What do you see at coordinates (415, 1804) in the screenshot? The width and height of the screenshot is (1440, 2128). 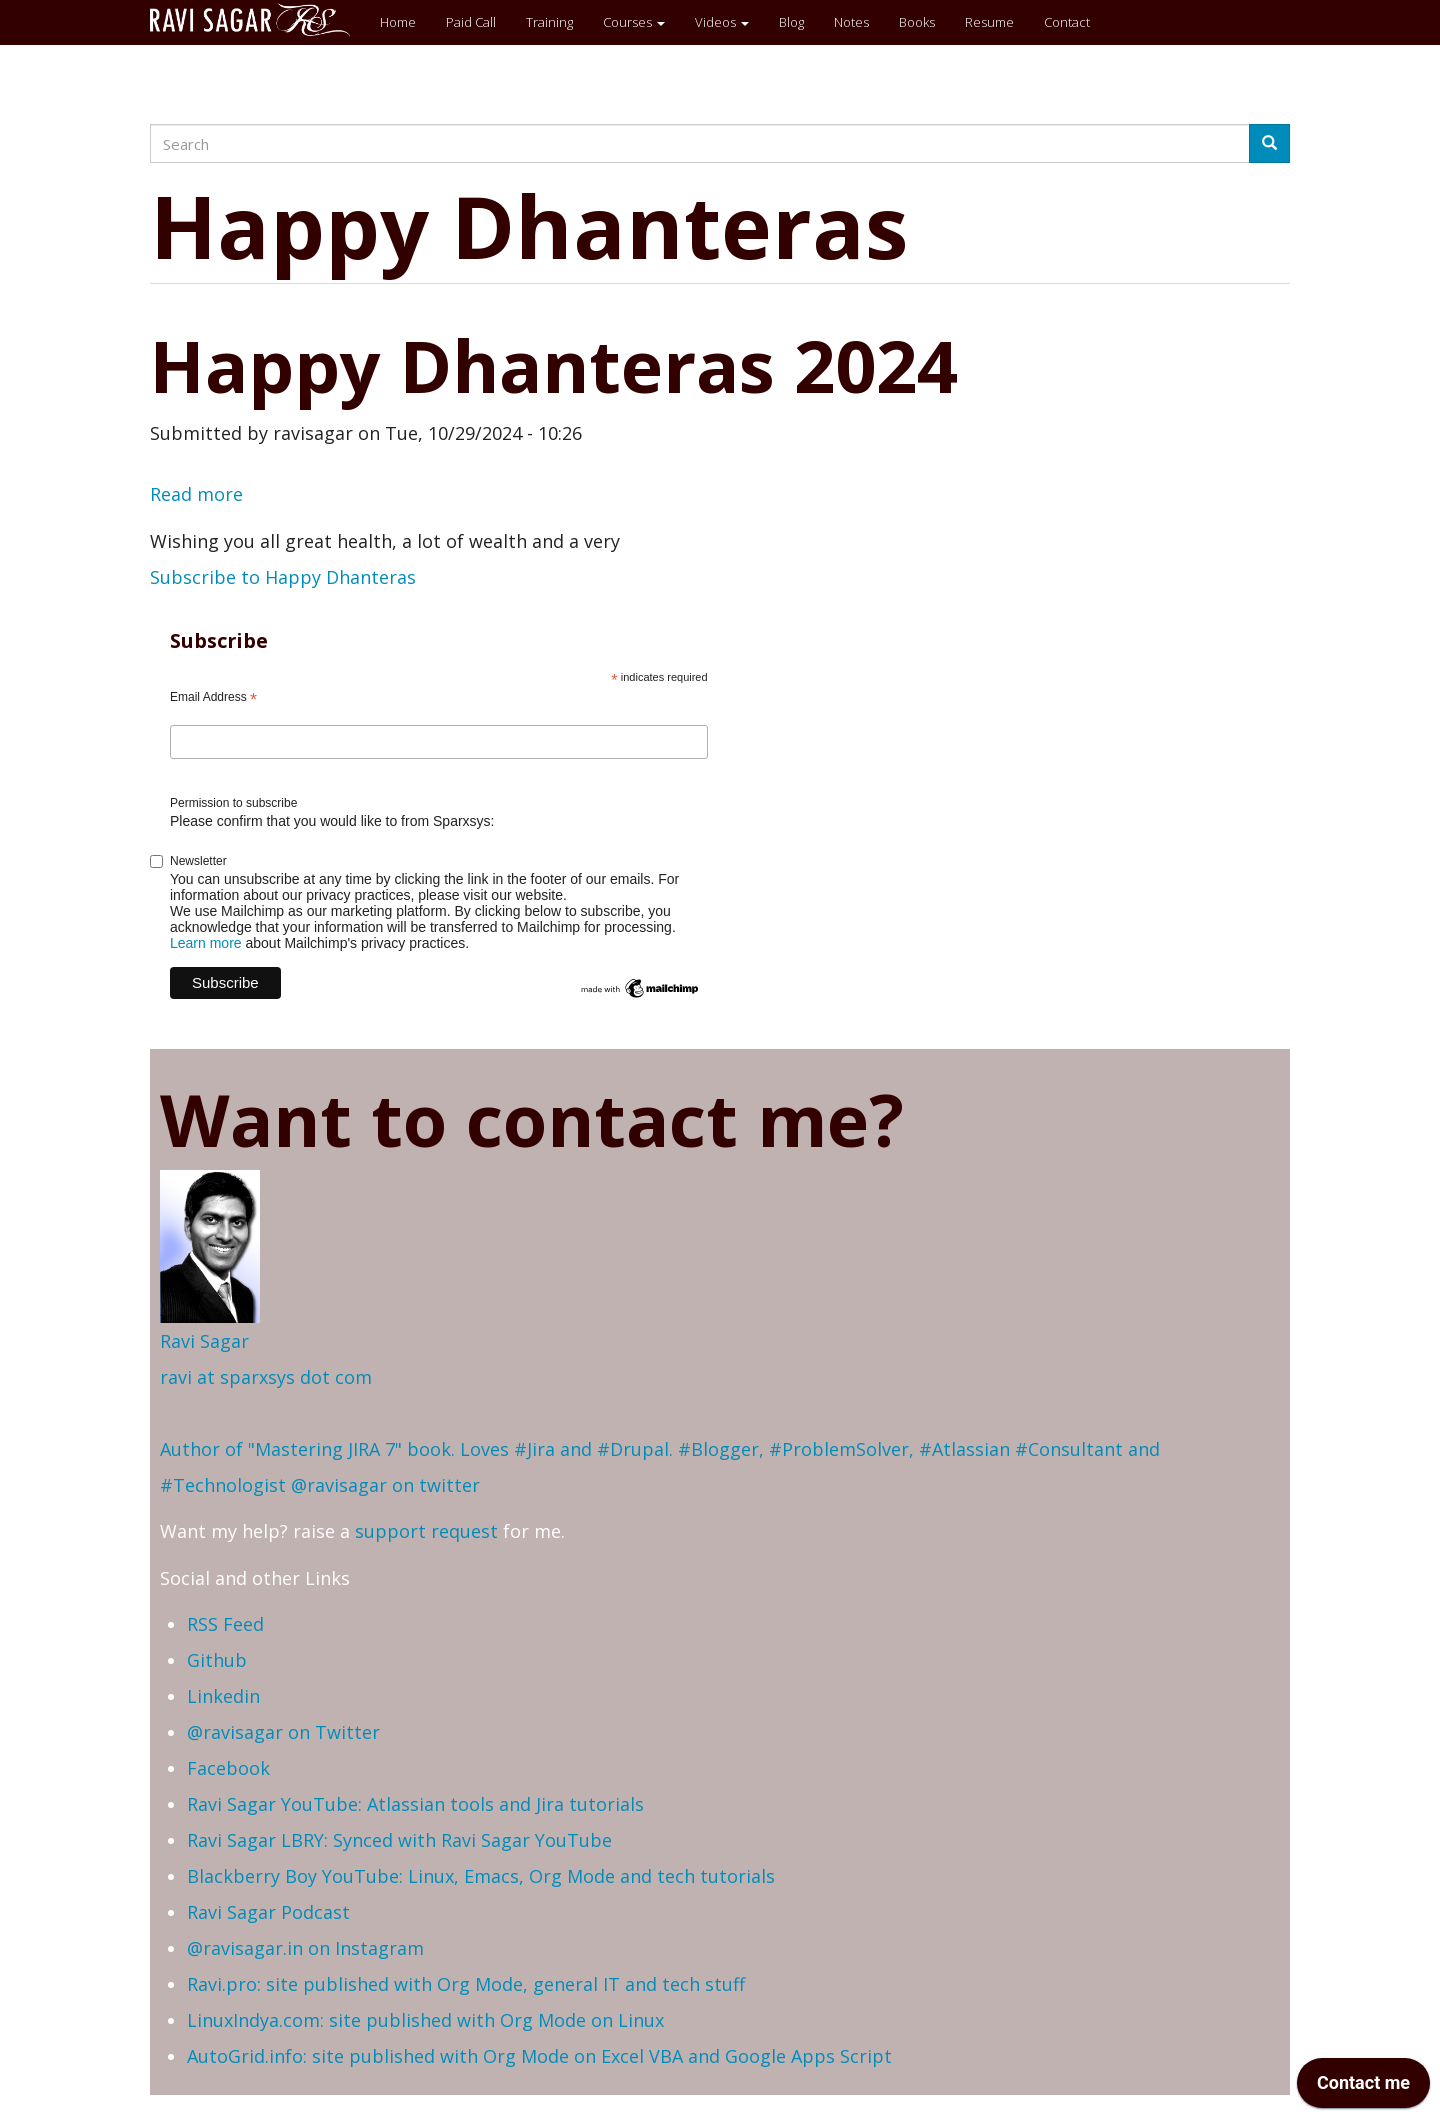 I see `Ravi Sagar YouTube: Atlassian tools and Jira tutorials` at bounding box center [415, 1804].